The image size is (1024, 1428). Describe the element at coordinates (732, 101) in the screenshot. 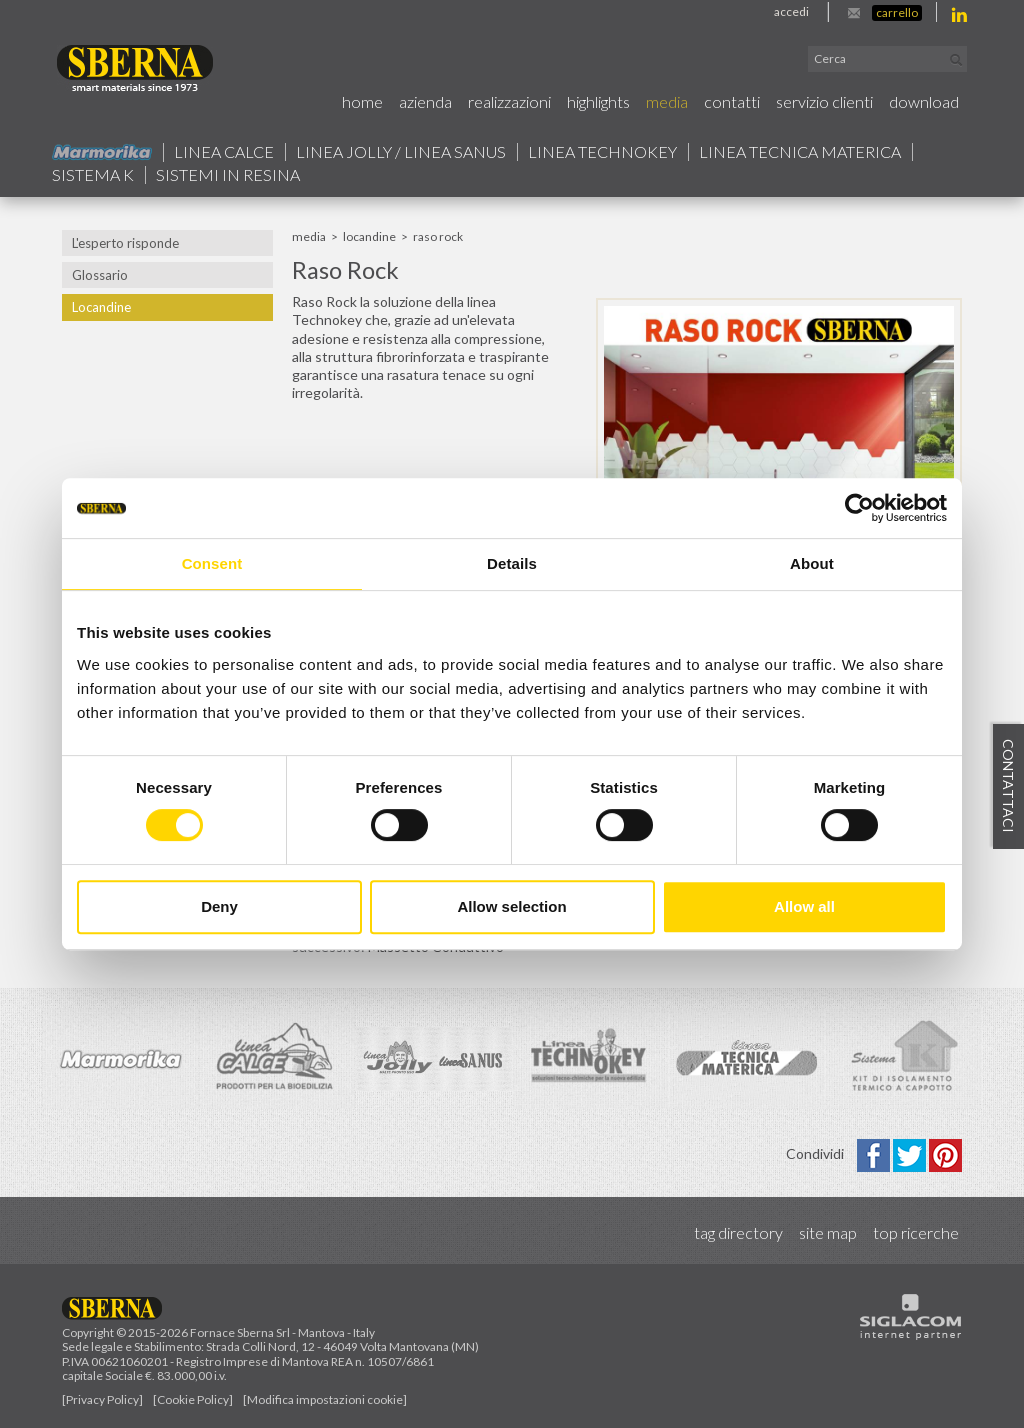

I see `Contatti [button]` at that location.